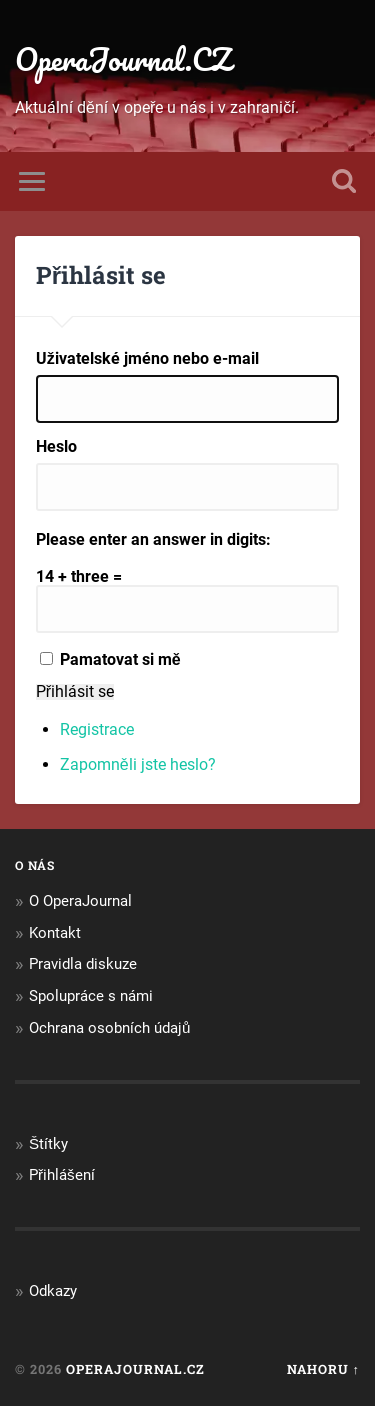 Image resolution: width=375 pixels, height=1406 pixels. I want to click on Kontakt, so click(55, 933).